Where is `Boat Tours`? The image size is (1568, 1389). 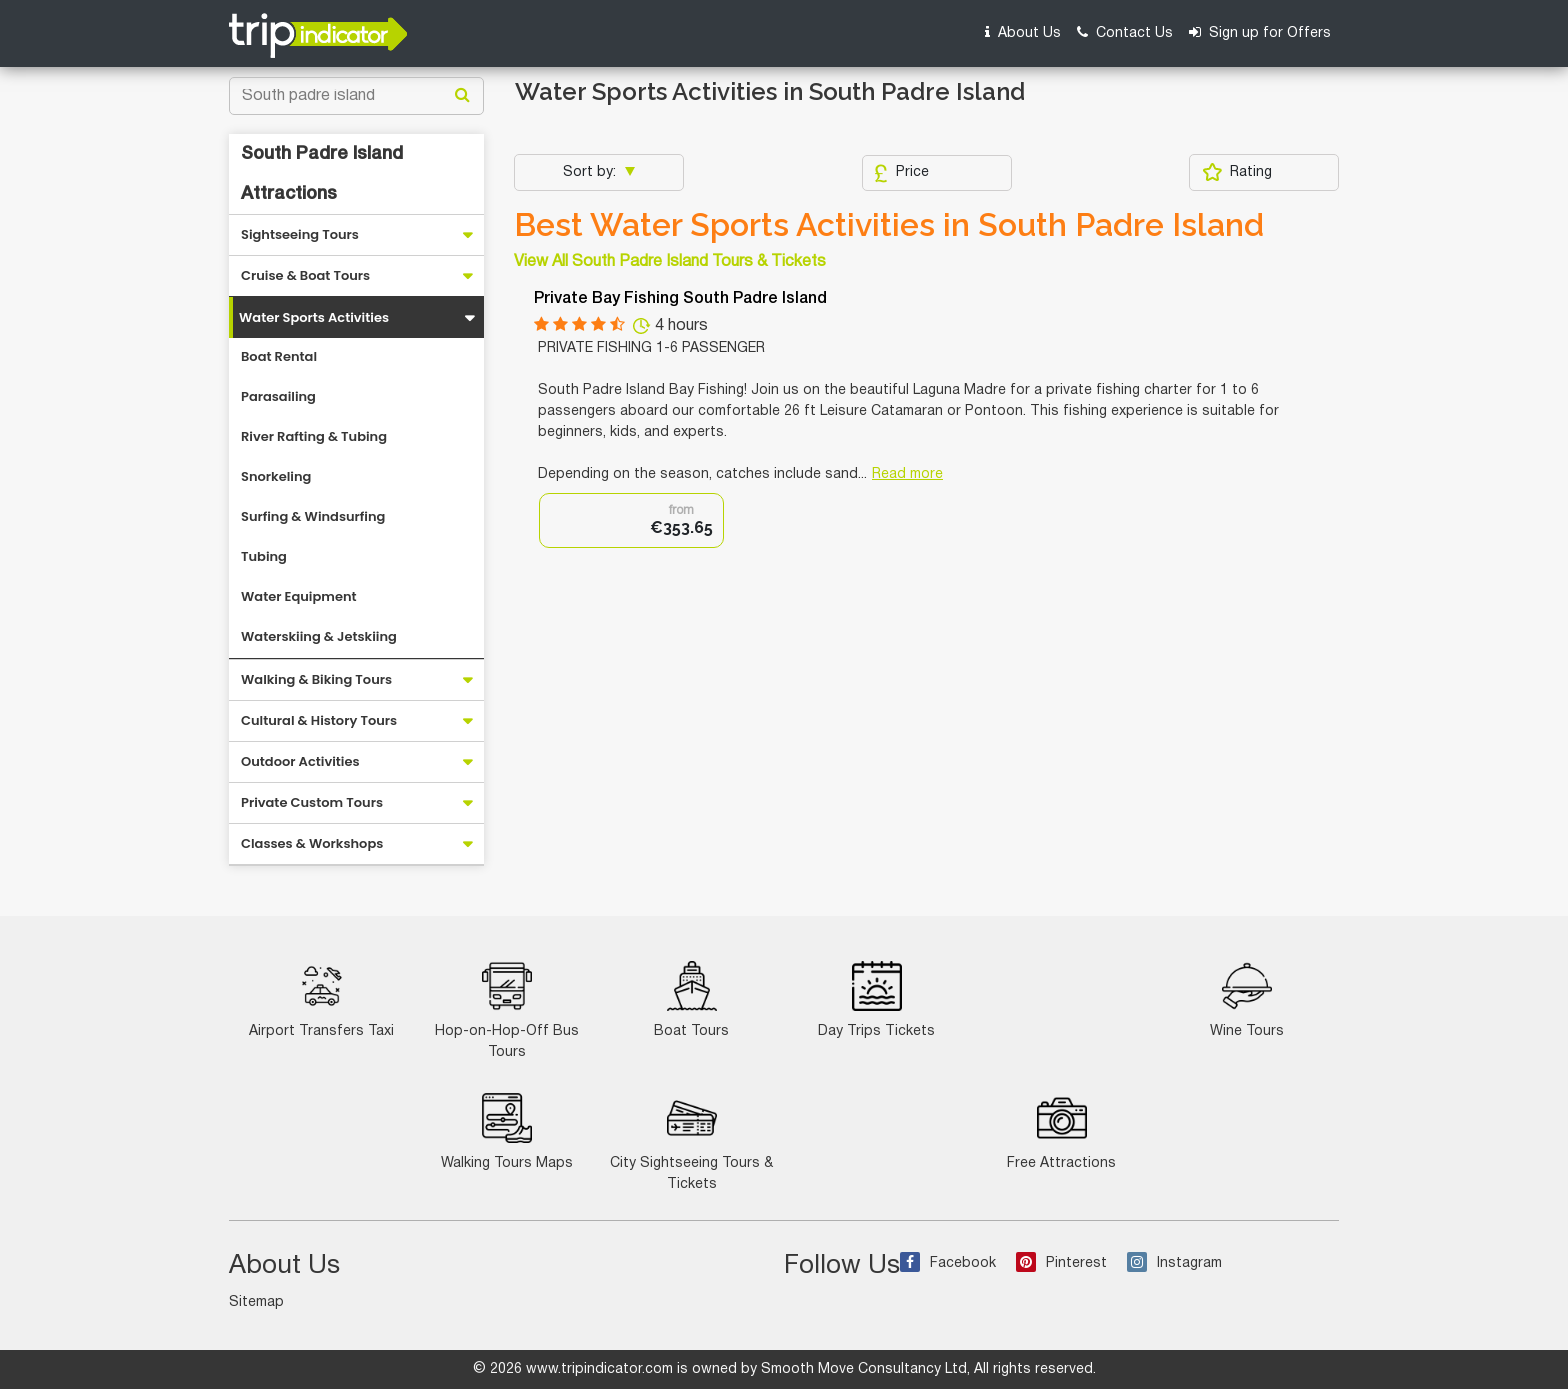 Boat Tours is located at coordinates (691, 999).